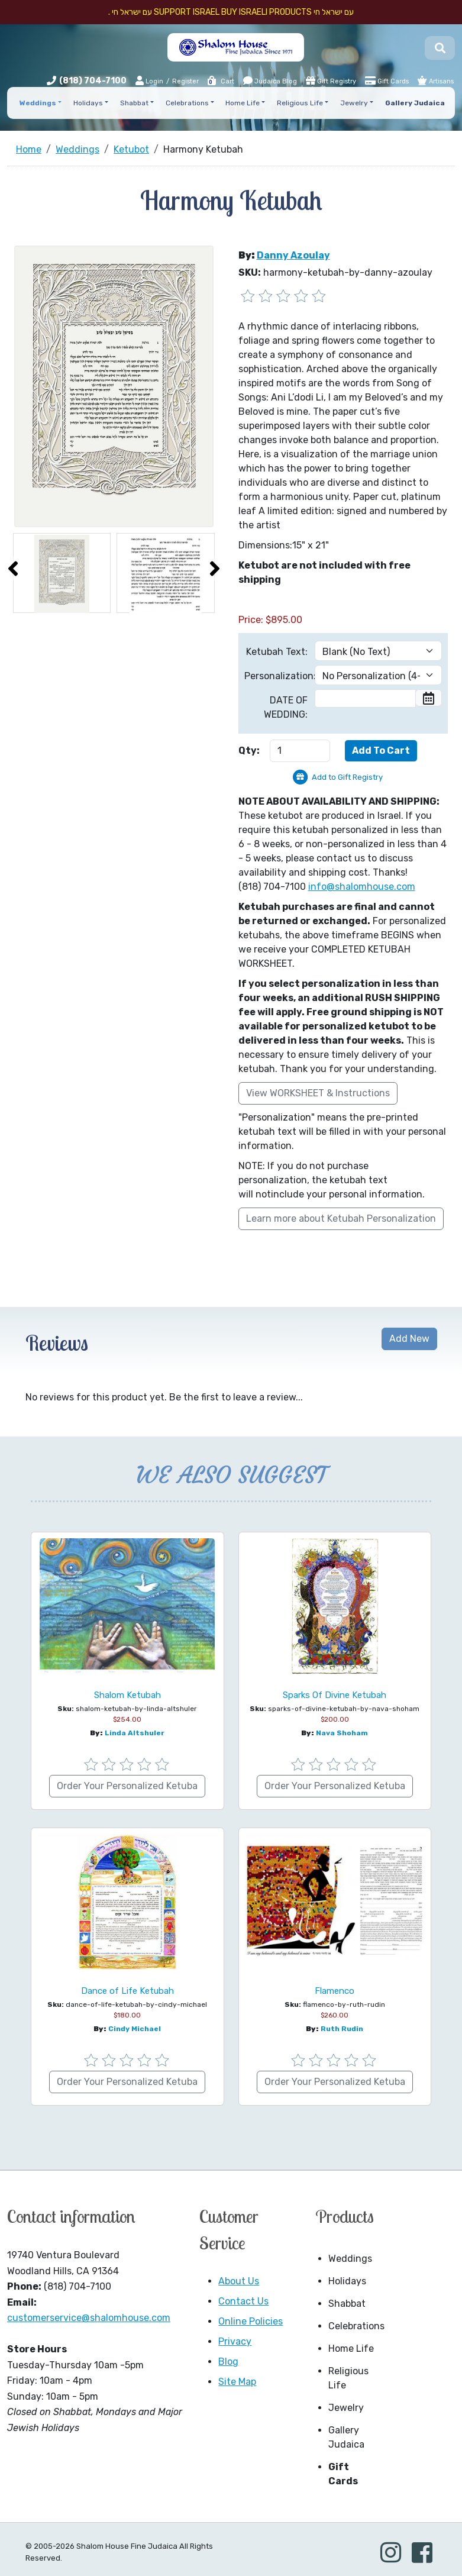 The height and width of the screenshot is (2576, 462). I want to click on Jewelry [button], so click(354, 103).